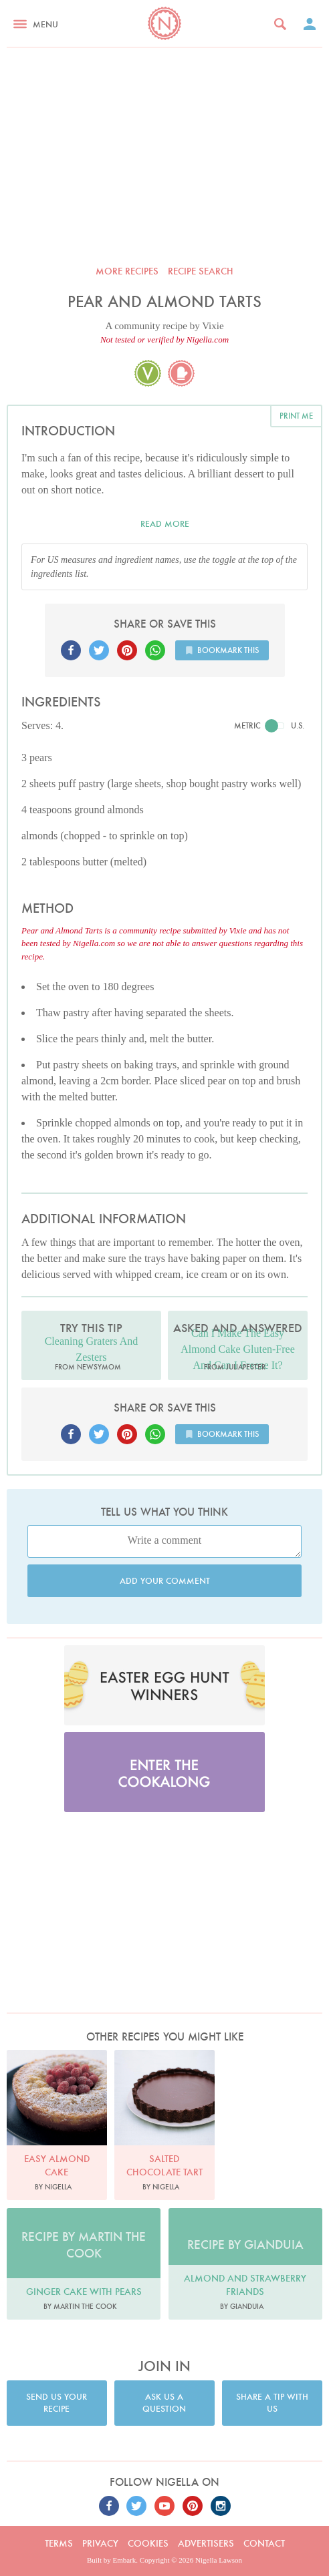 This screenshot has height=2576, width=329. I want to click on Share a tip with us, so click(272, 2402).